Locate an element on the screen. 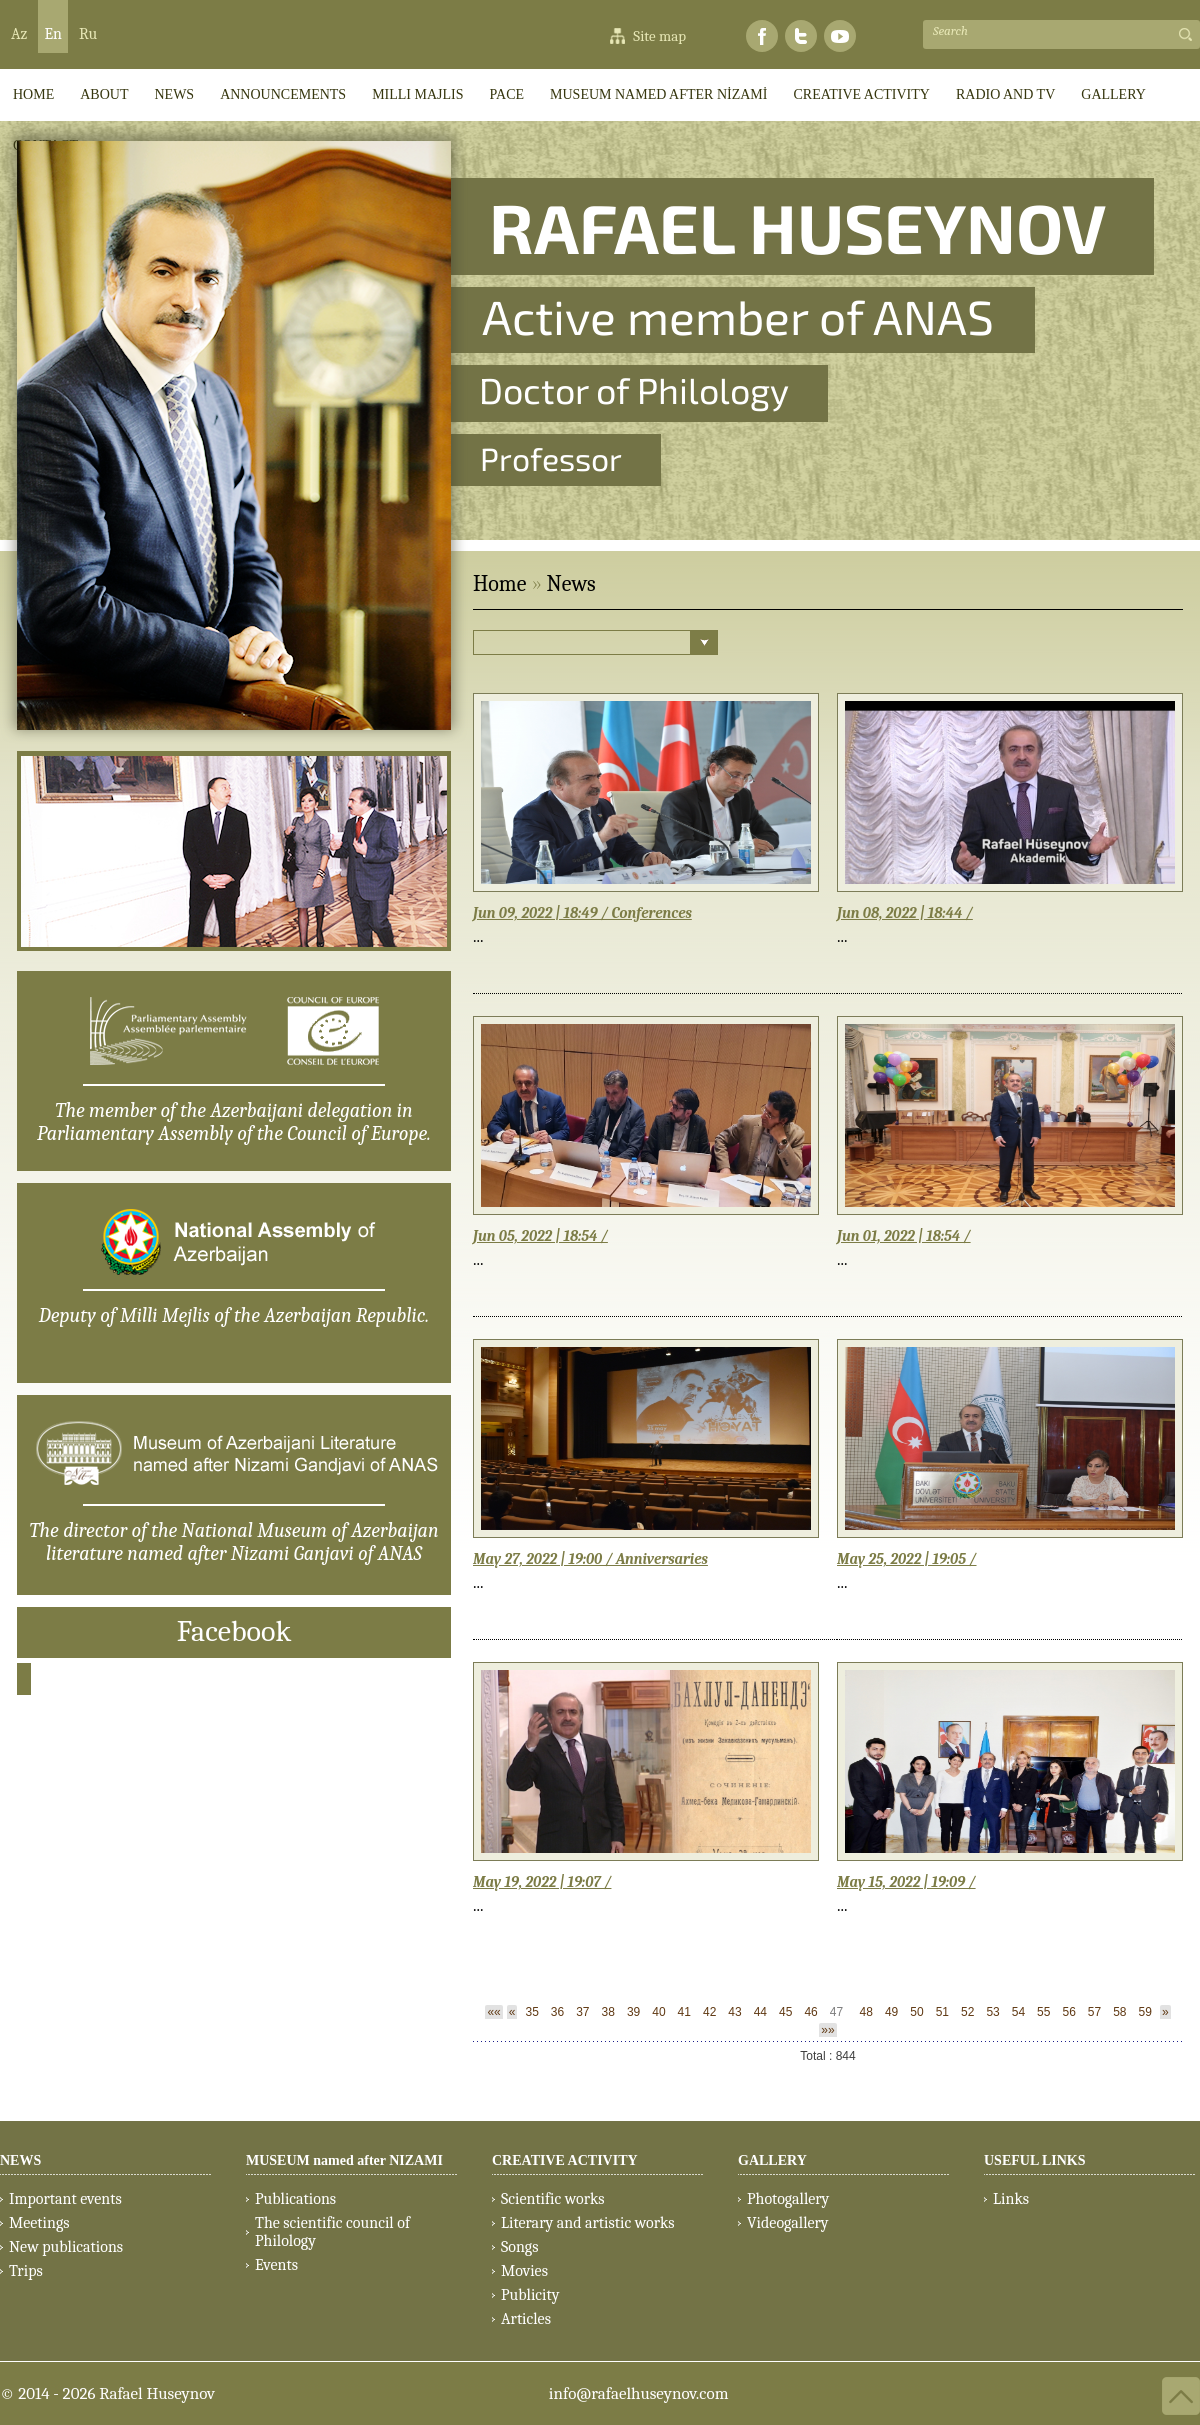 This screenshot has width=1200, height=2425. info@rafaelhuseynov.com is located at coordinates (639, 2393).